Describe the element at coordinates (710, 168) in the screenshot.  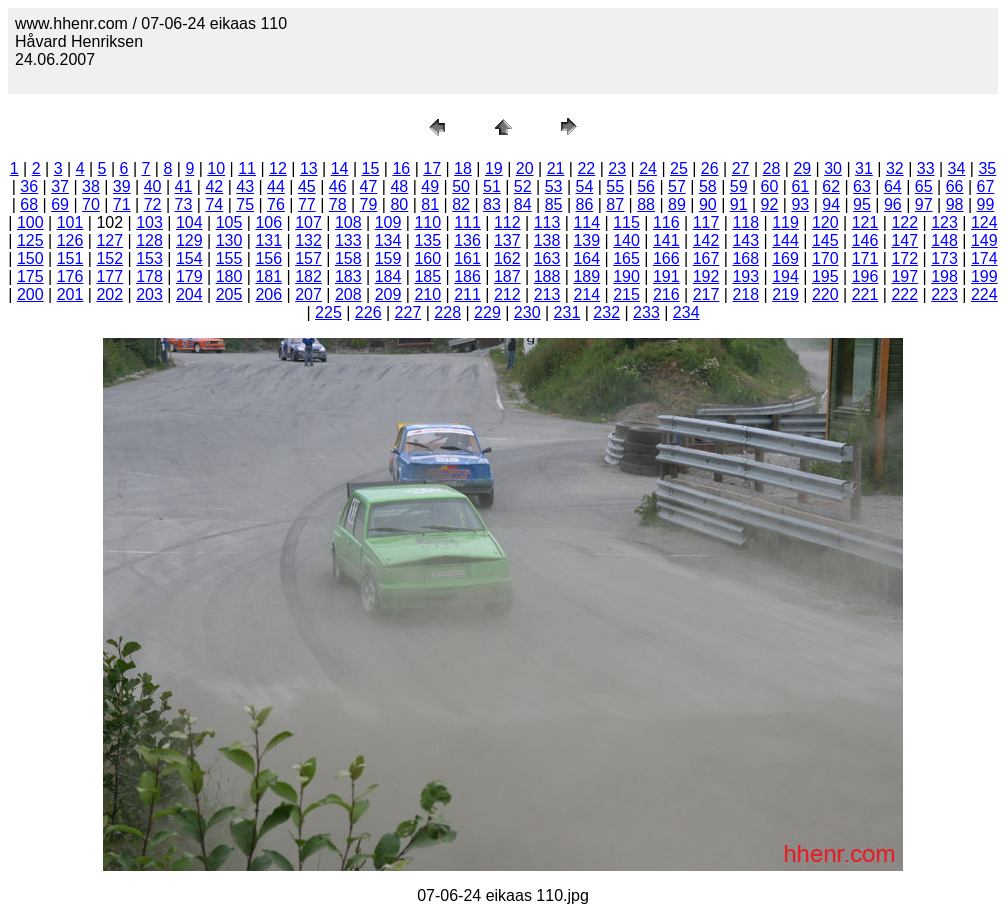
I see `26` at that location.